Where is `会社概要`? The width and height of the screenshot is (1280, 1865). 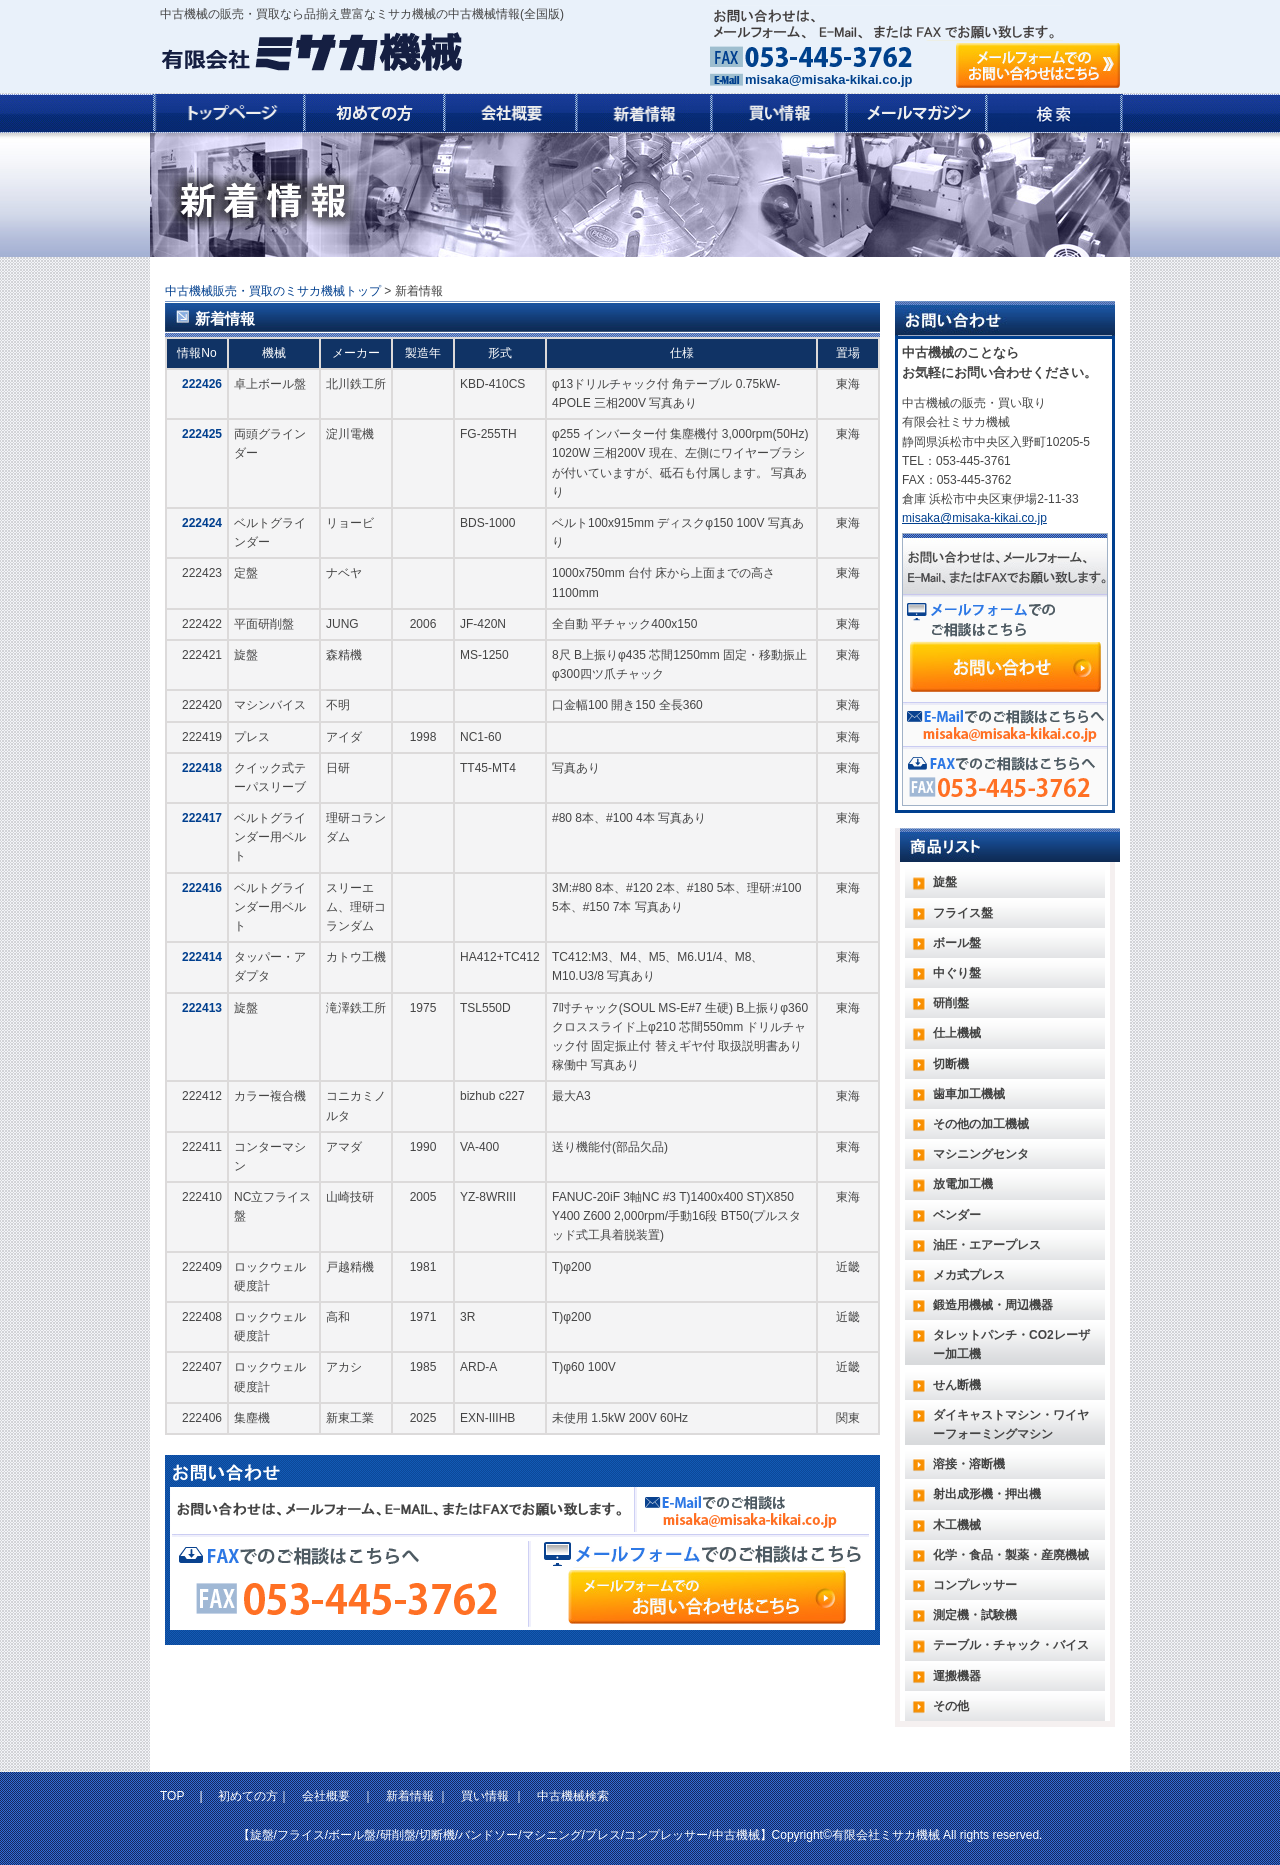
会社概要 is located at coordinates (326, 1796).